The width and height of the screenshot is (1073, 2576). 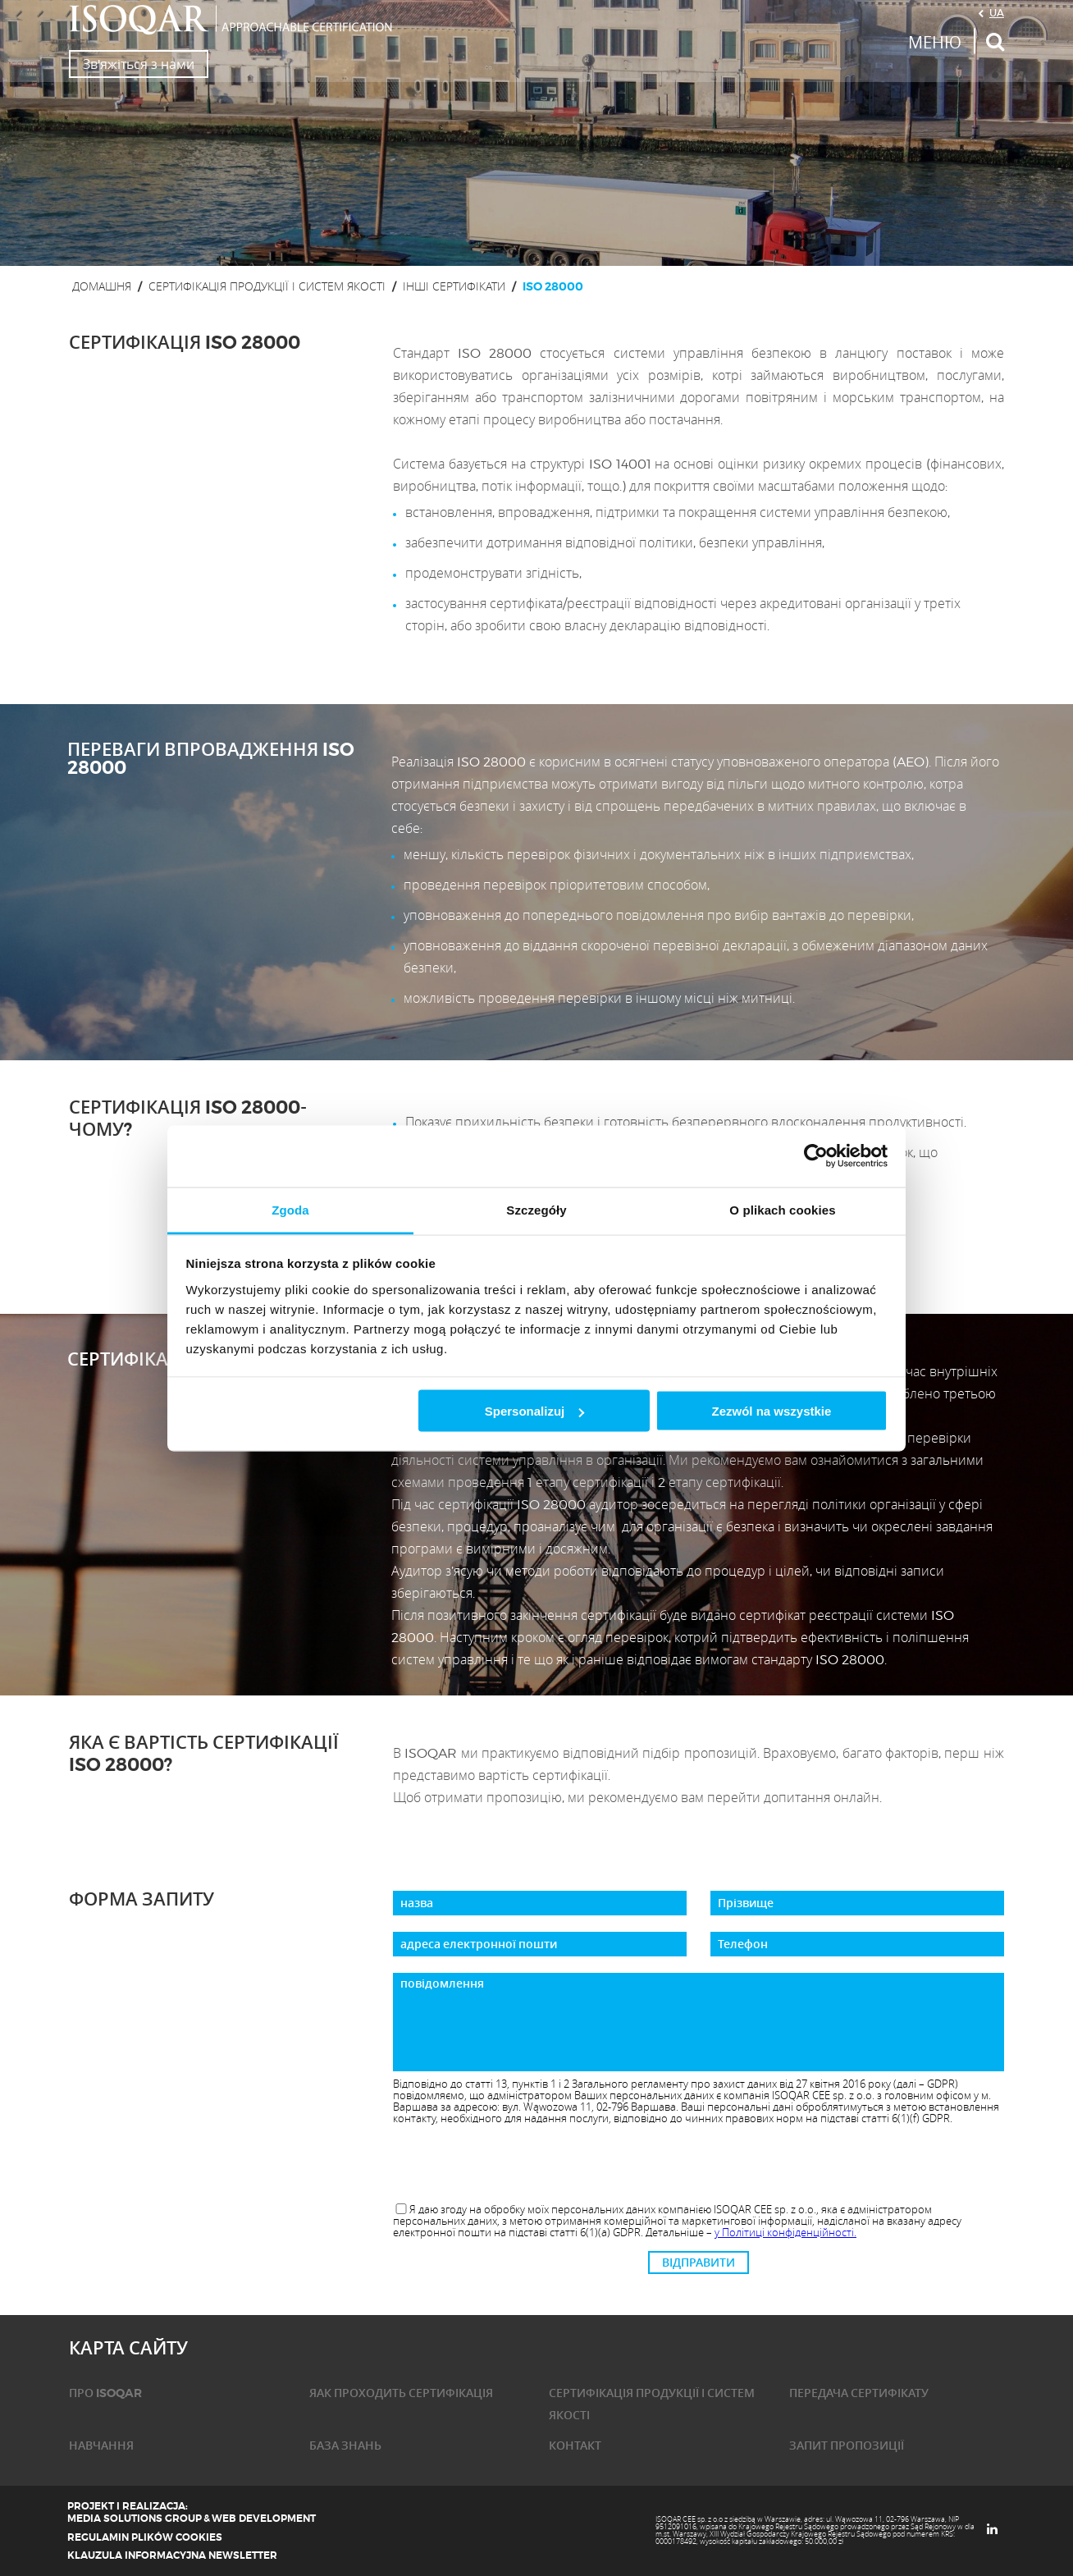 What do you see at coordinates (535, 1411) in the screenshot?
I see `Spersonalizuj` at bounding box center [535, 1411].